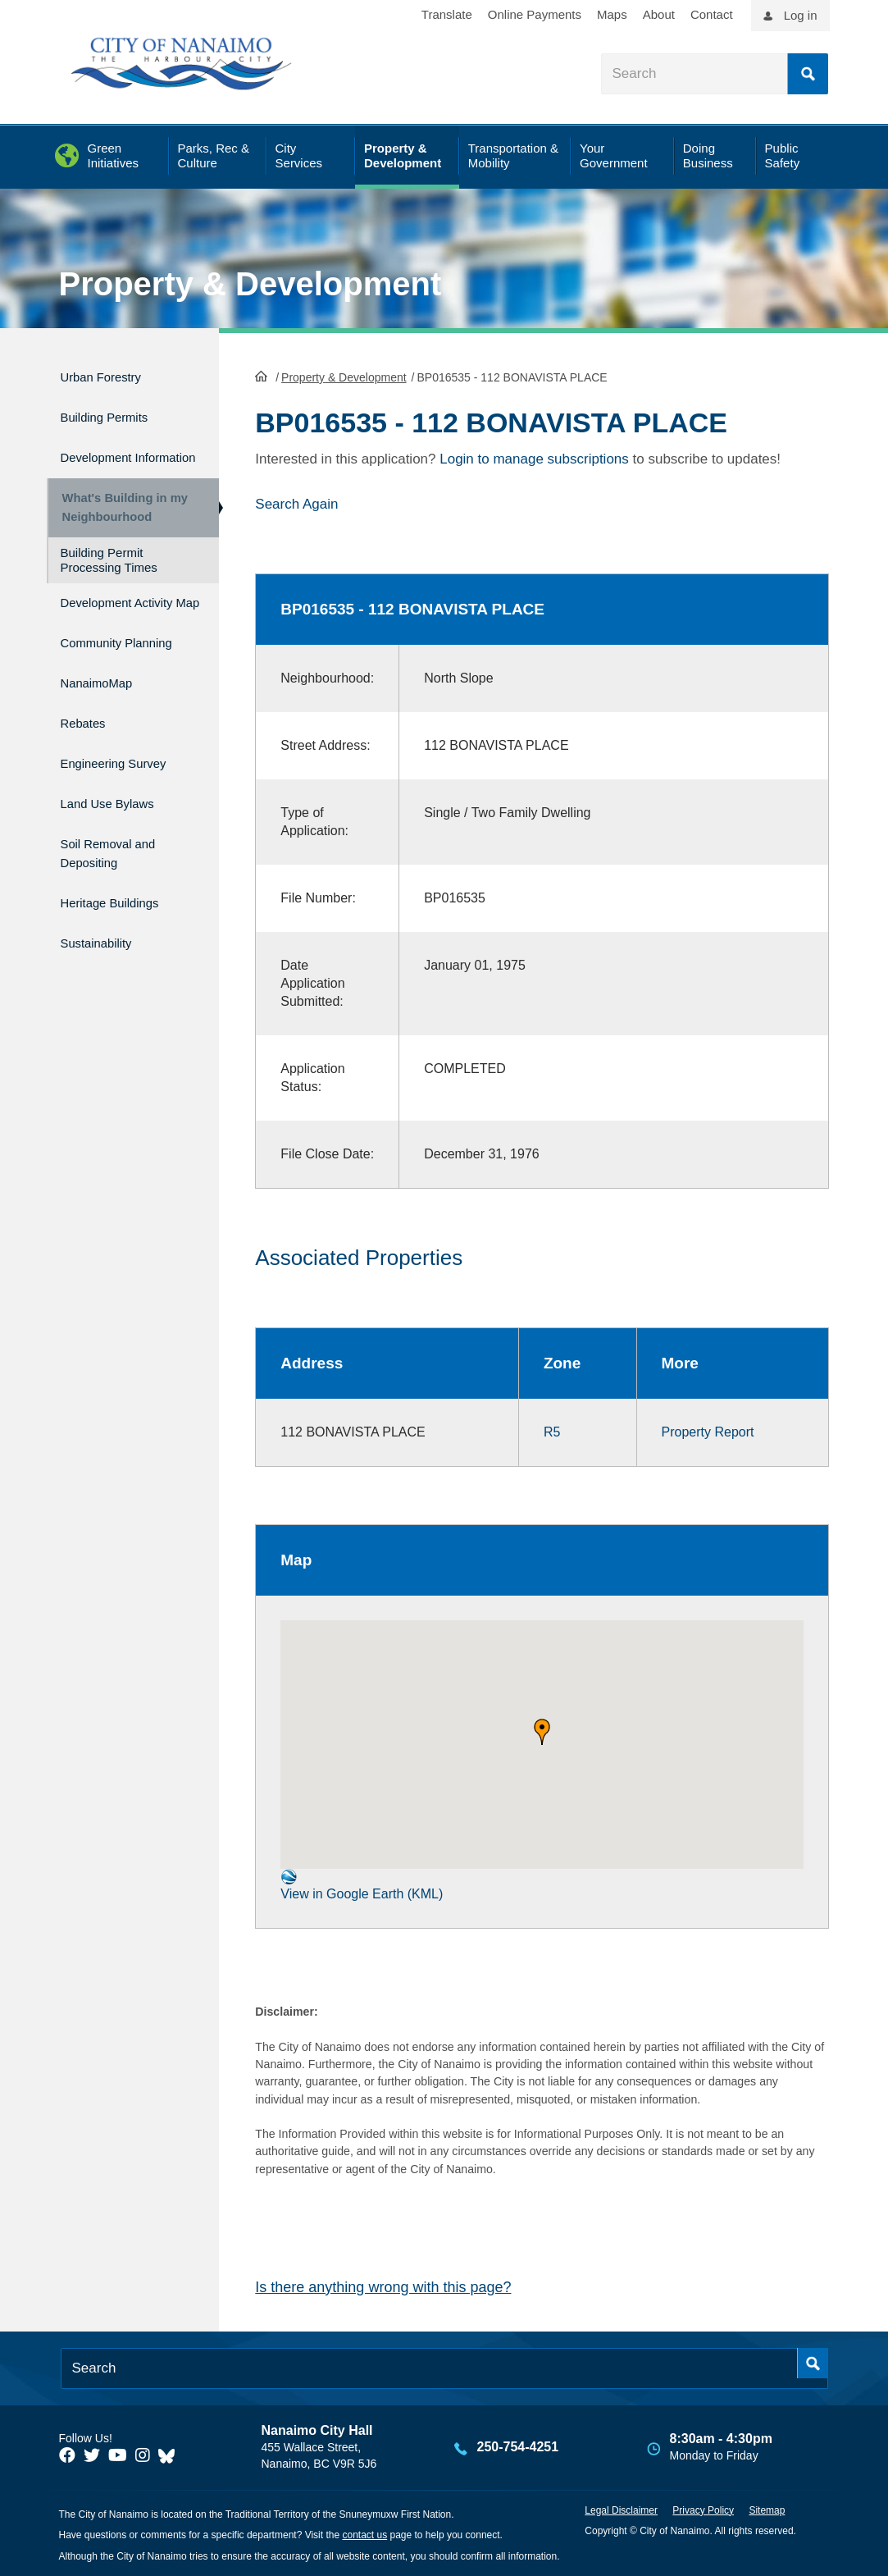  Describe the element at coordinates (534, 457) in the screenshot. I see `Login to manage subscriptions` at that location.